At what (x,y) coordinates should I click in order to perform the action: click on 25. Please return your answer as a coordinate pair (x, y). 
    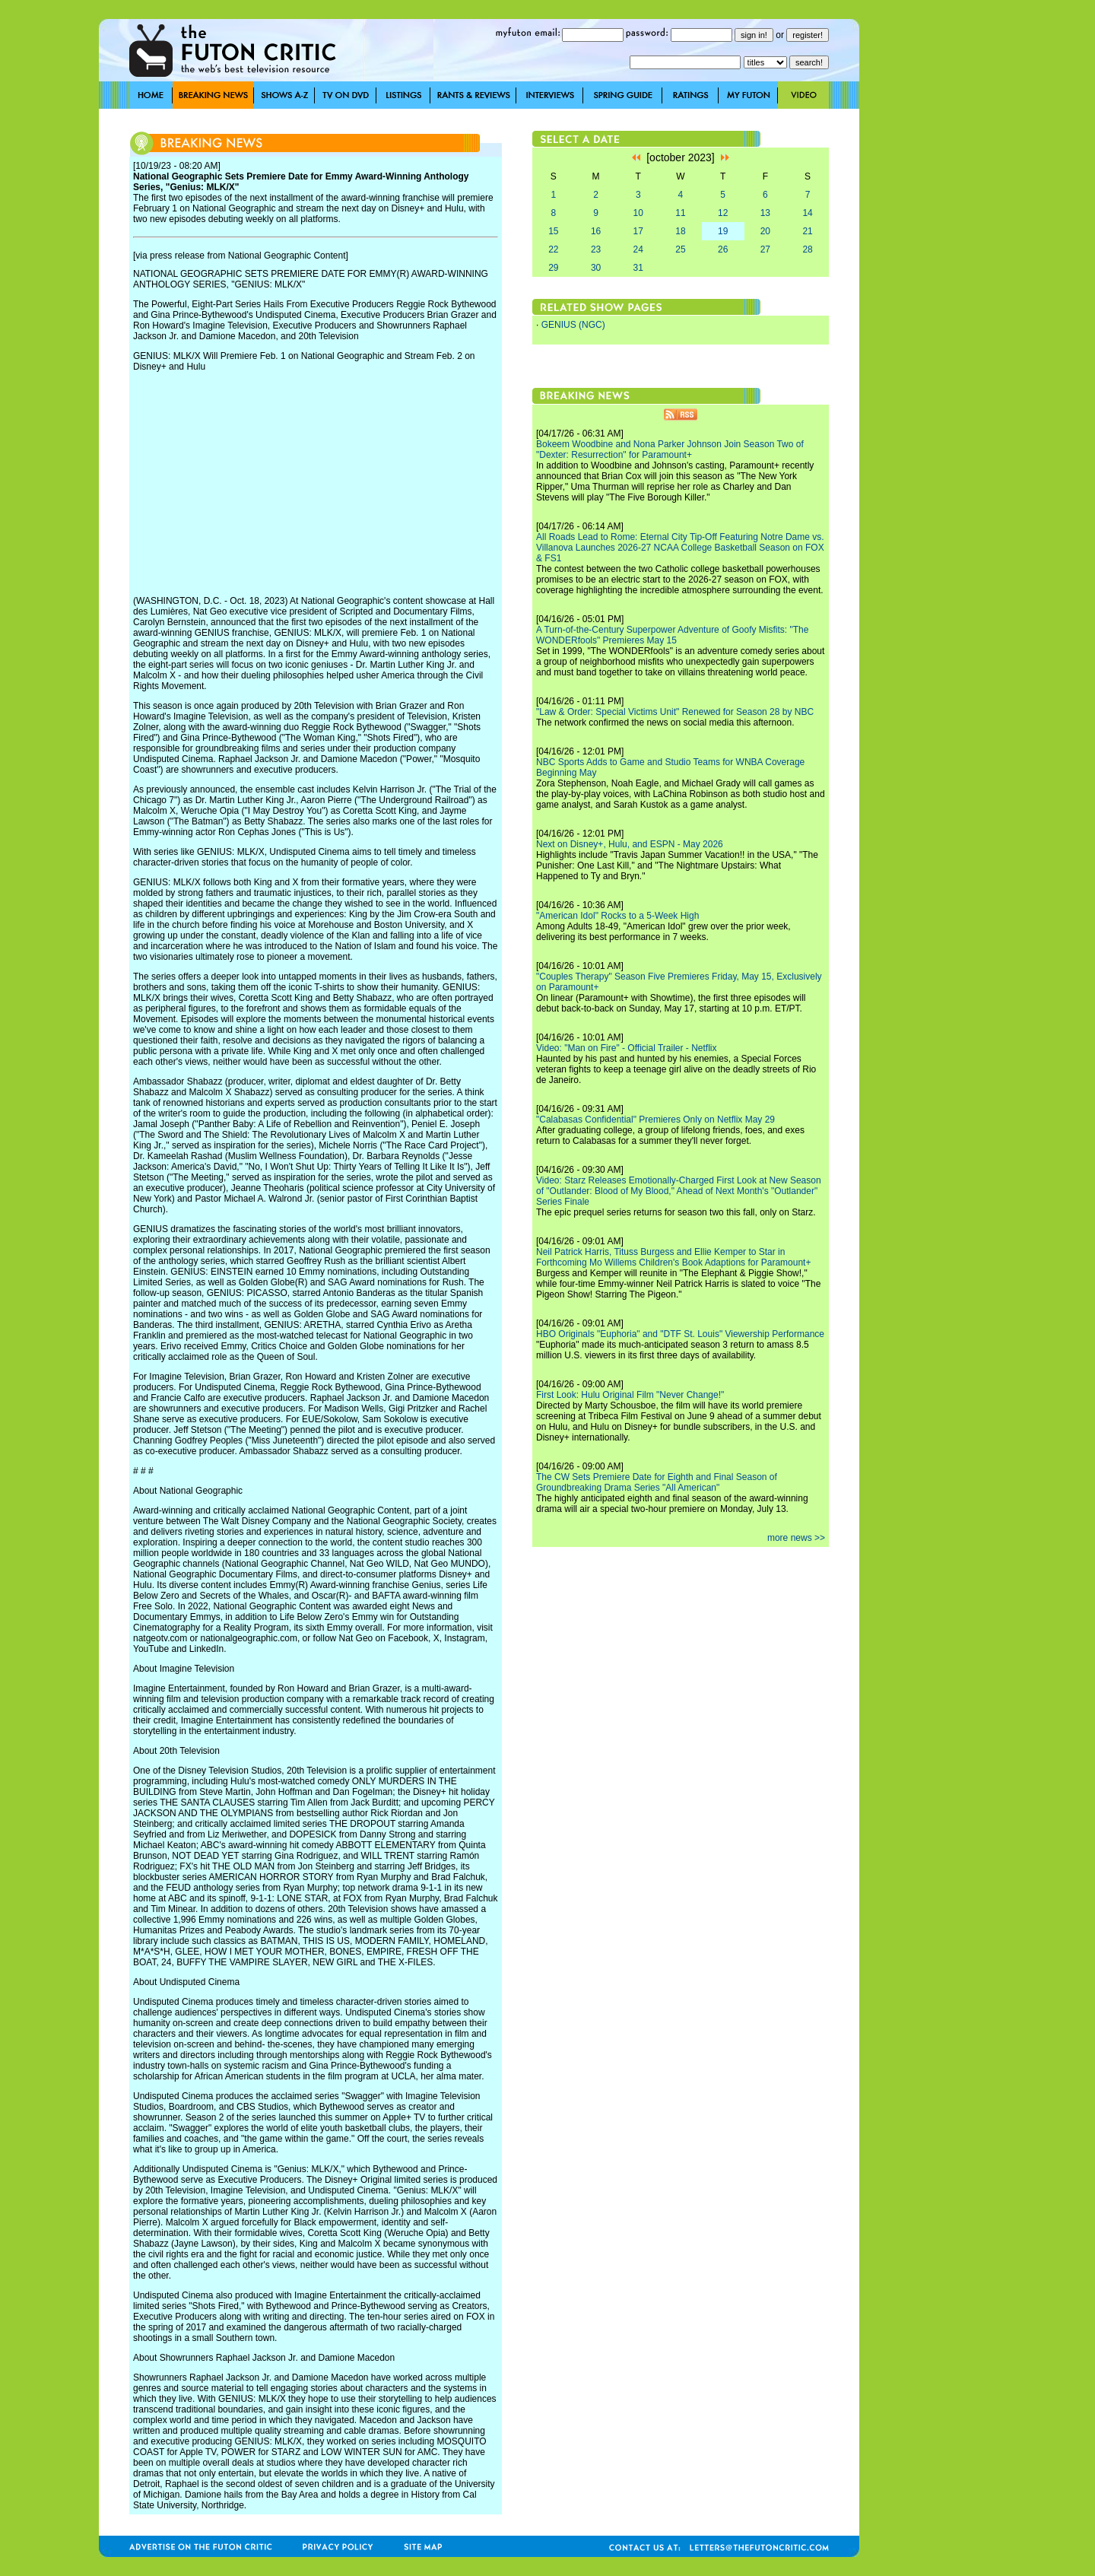
    Looking at the image, I should click on (680, 249).